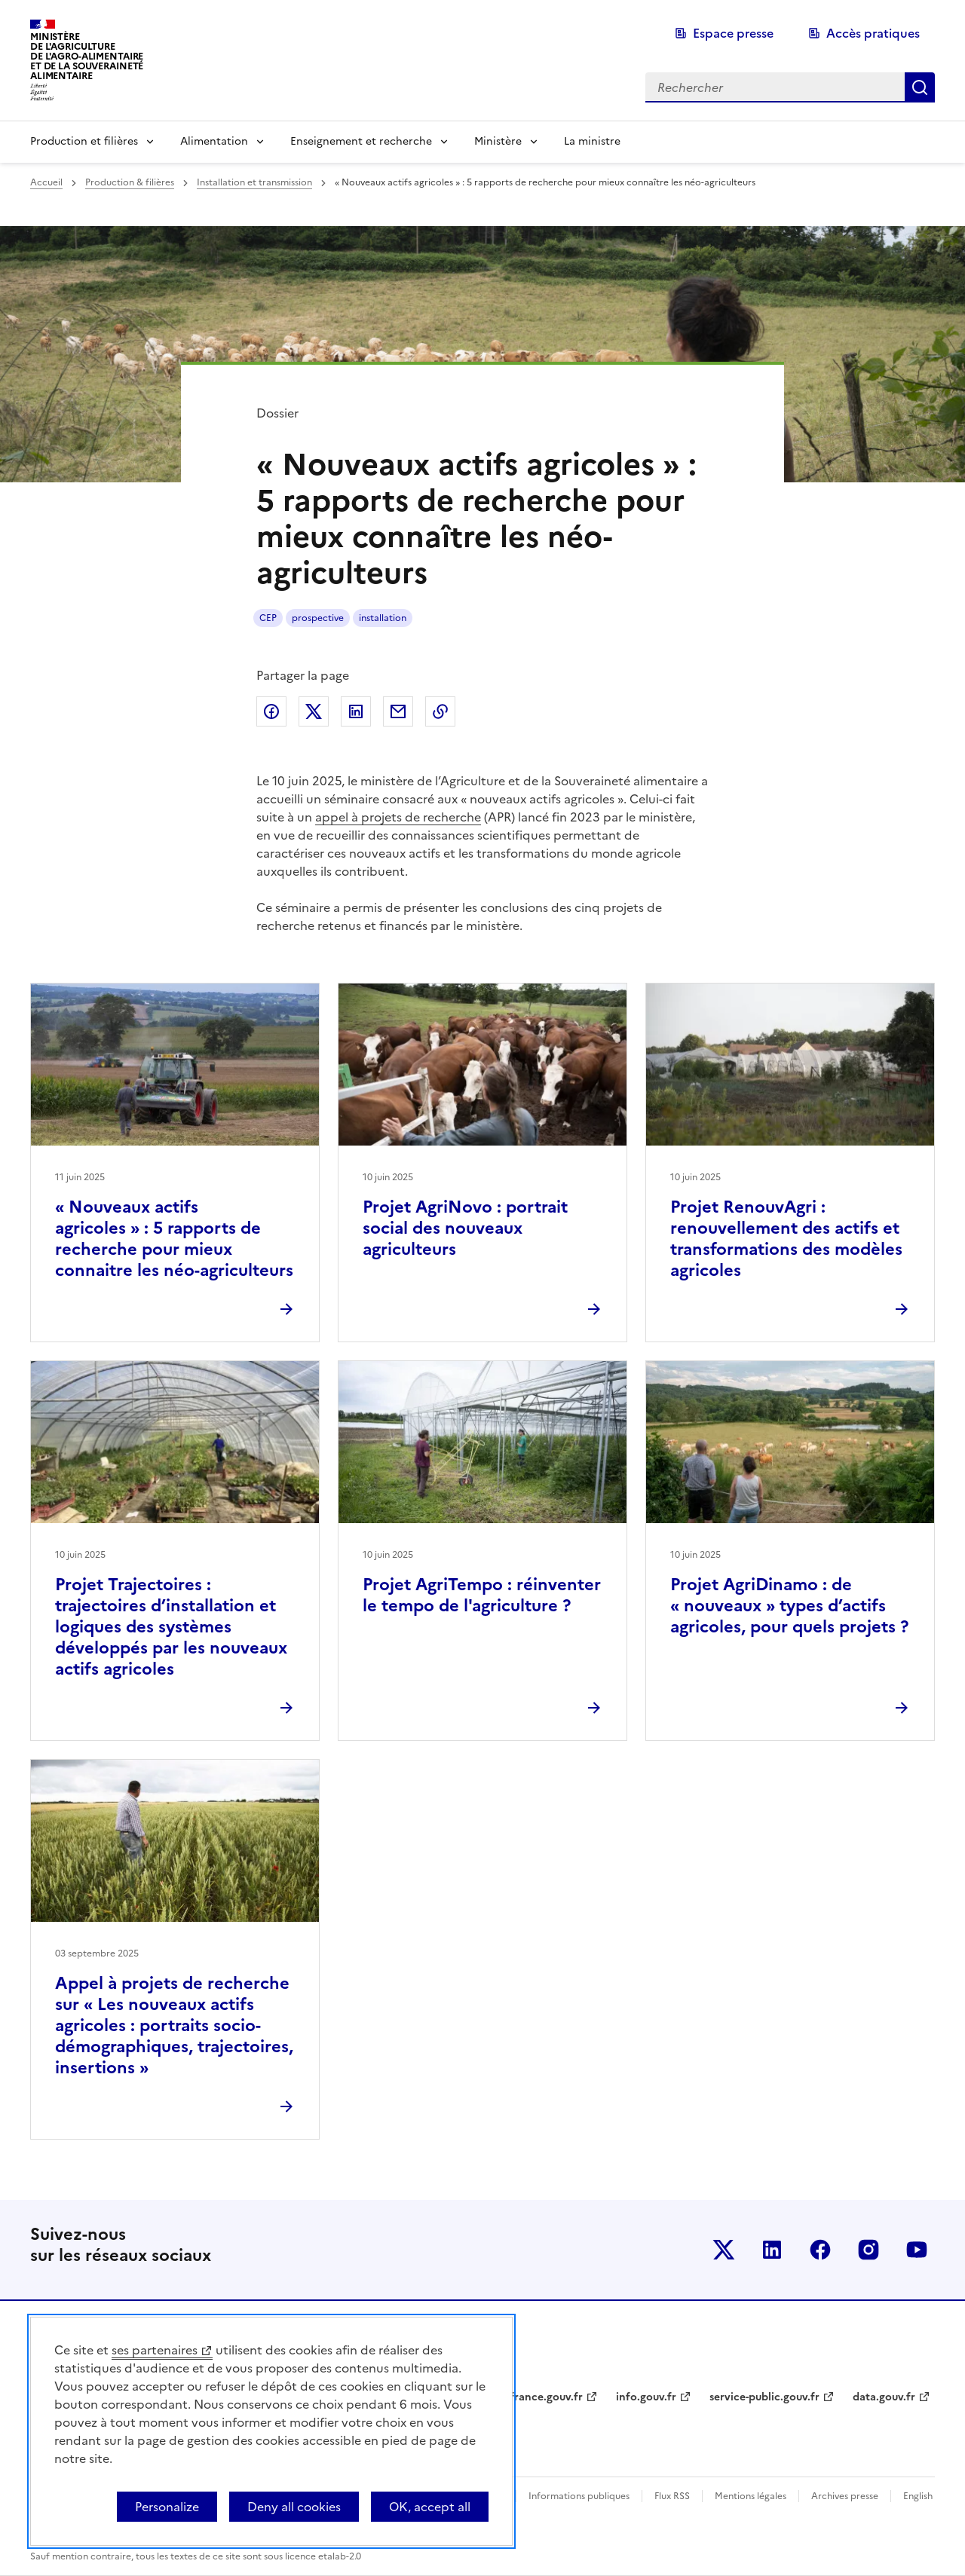  Describe the element at coordinates (672, 2496) in the screenshot. I see `Flux RSS` at that location.